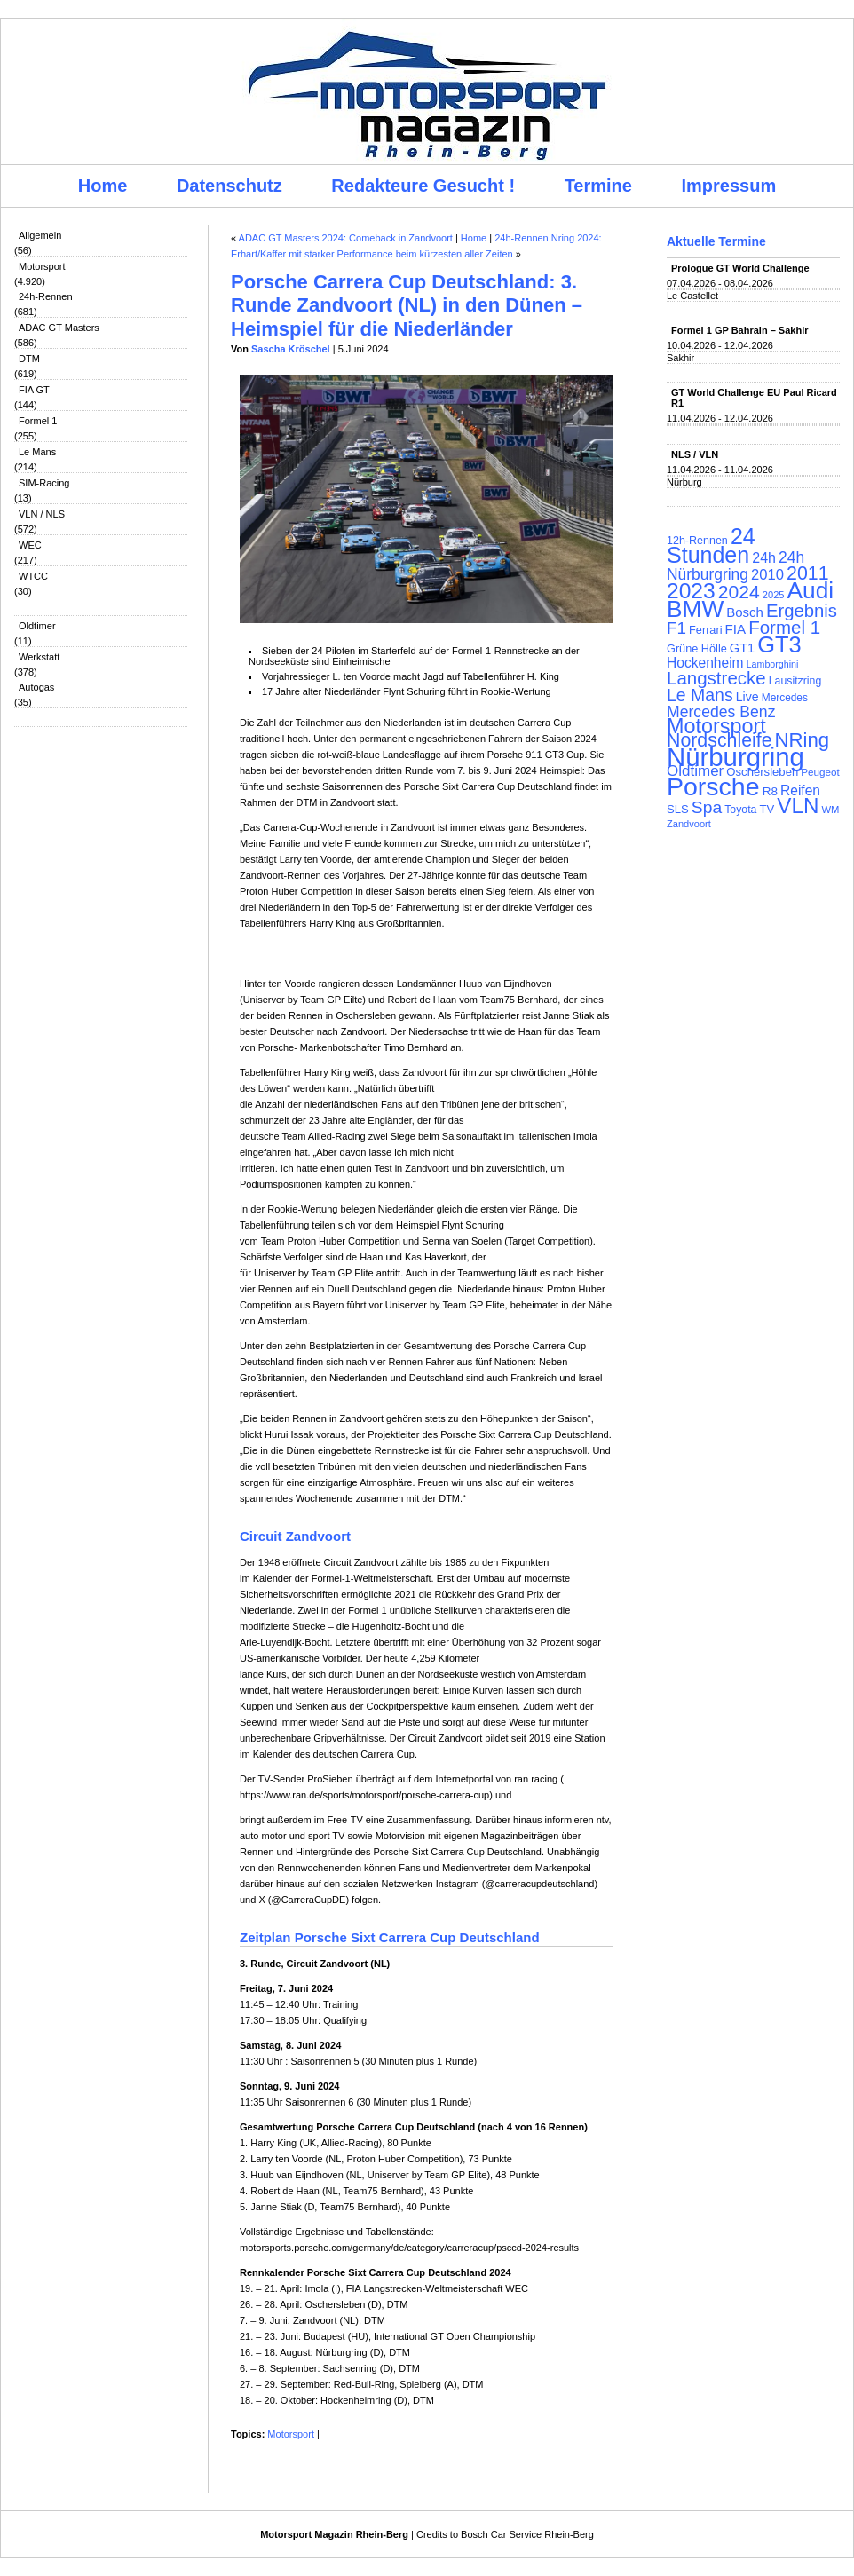 The image size is (854, 2576). What do you see at coordinates (740, 268) in the screenshot?
I see `Prologue GT World Challenge` at bounding box center [740, 268].